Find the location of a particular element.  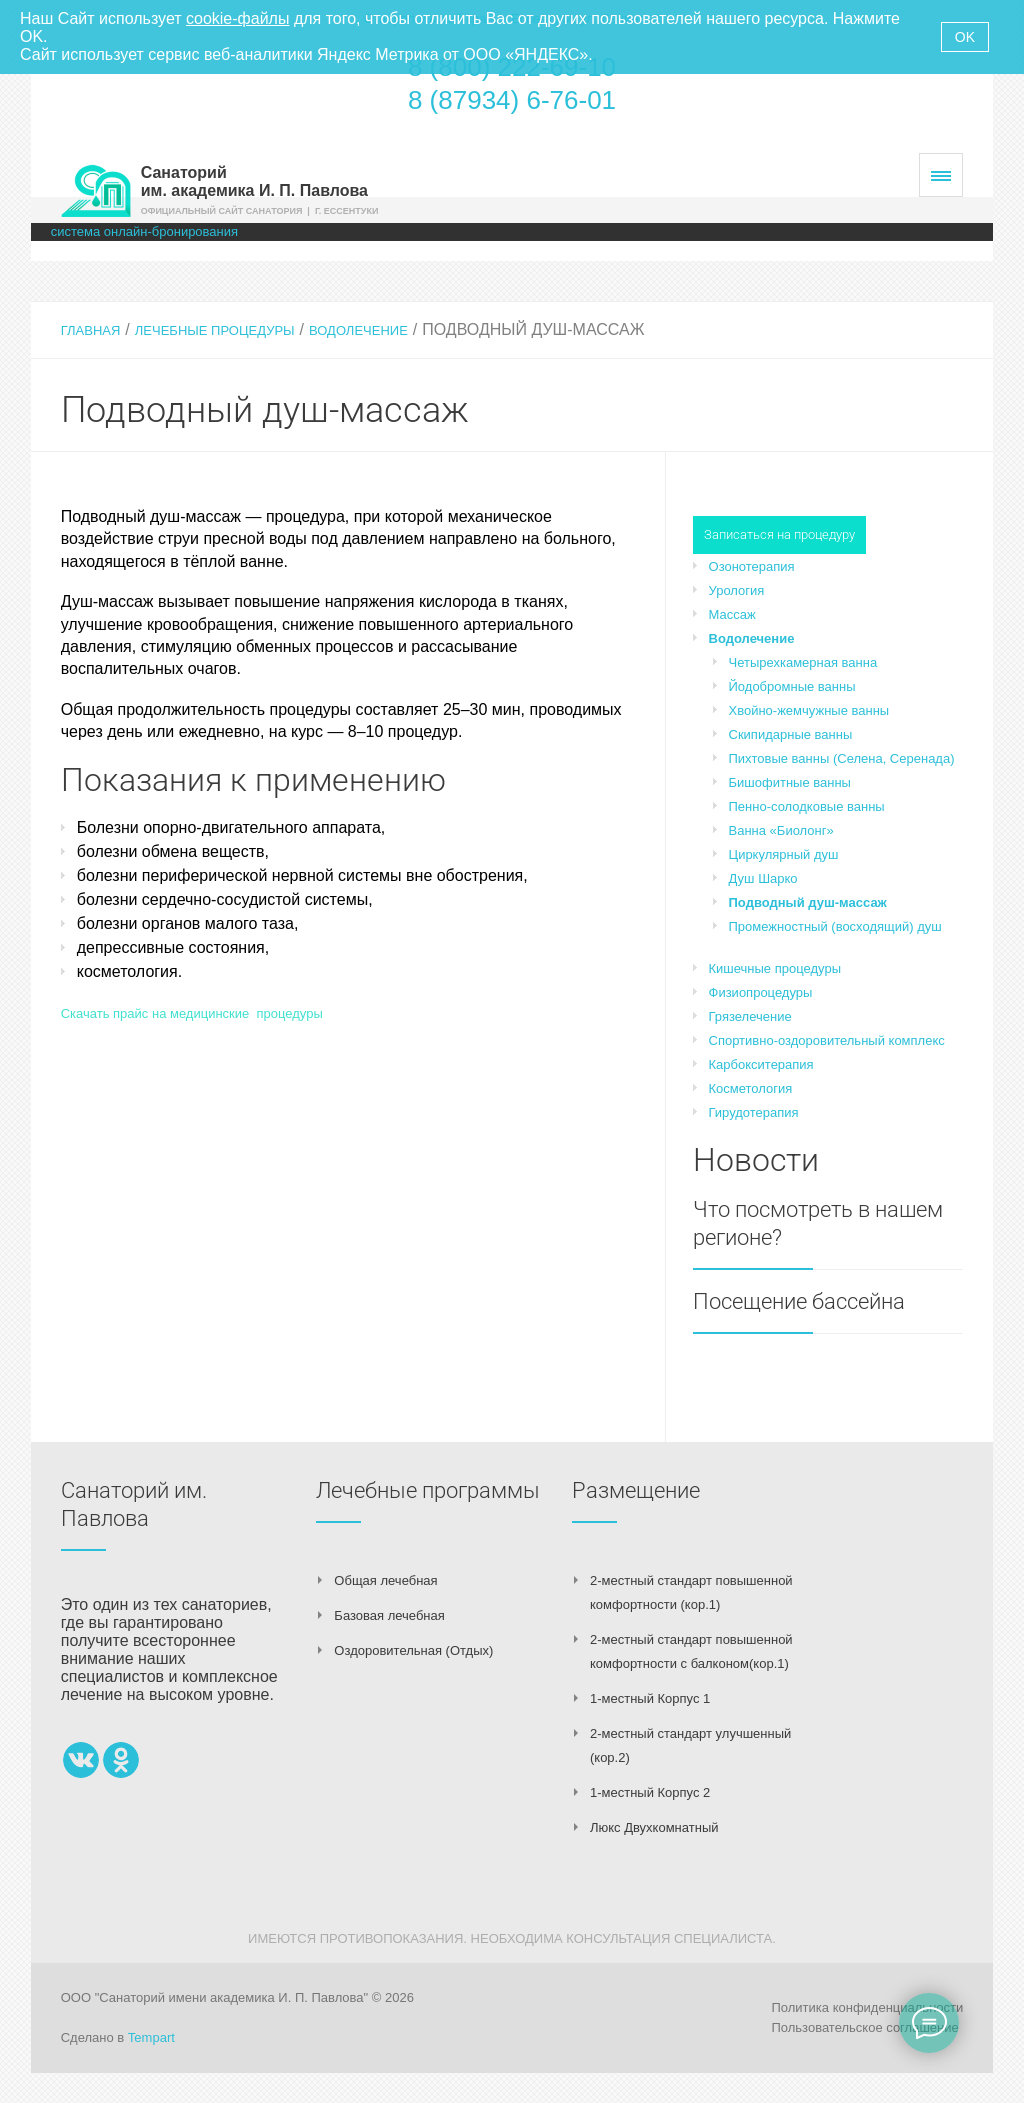

Озонотерапия is located at coordinates (752, 566).